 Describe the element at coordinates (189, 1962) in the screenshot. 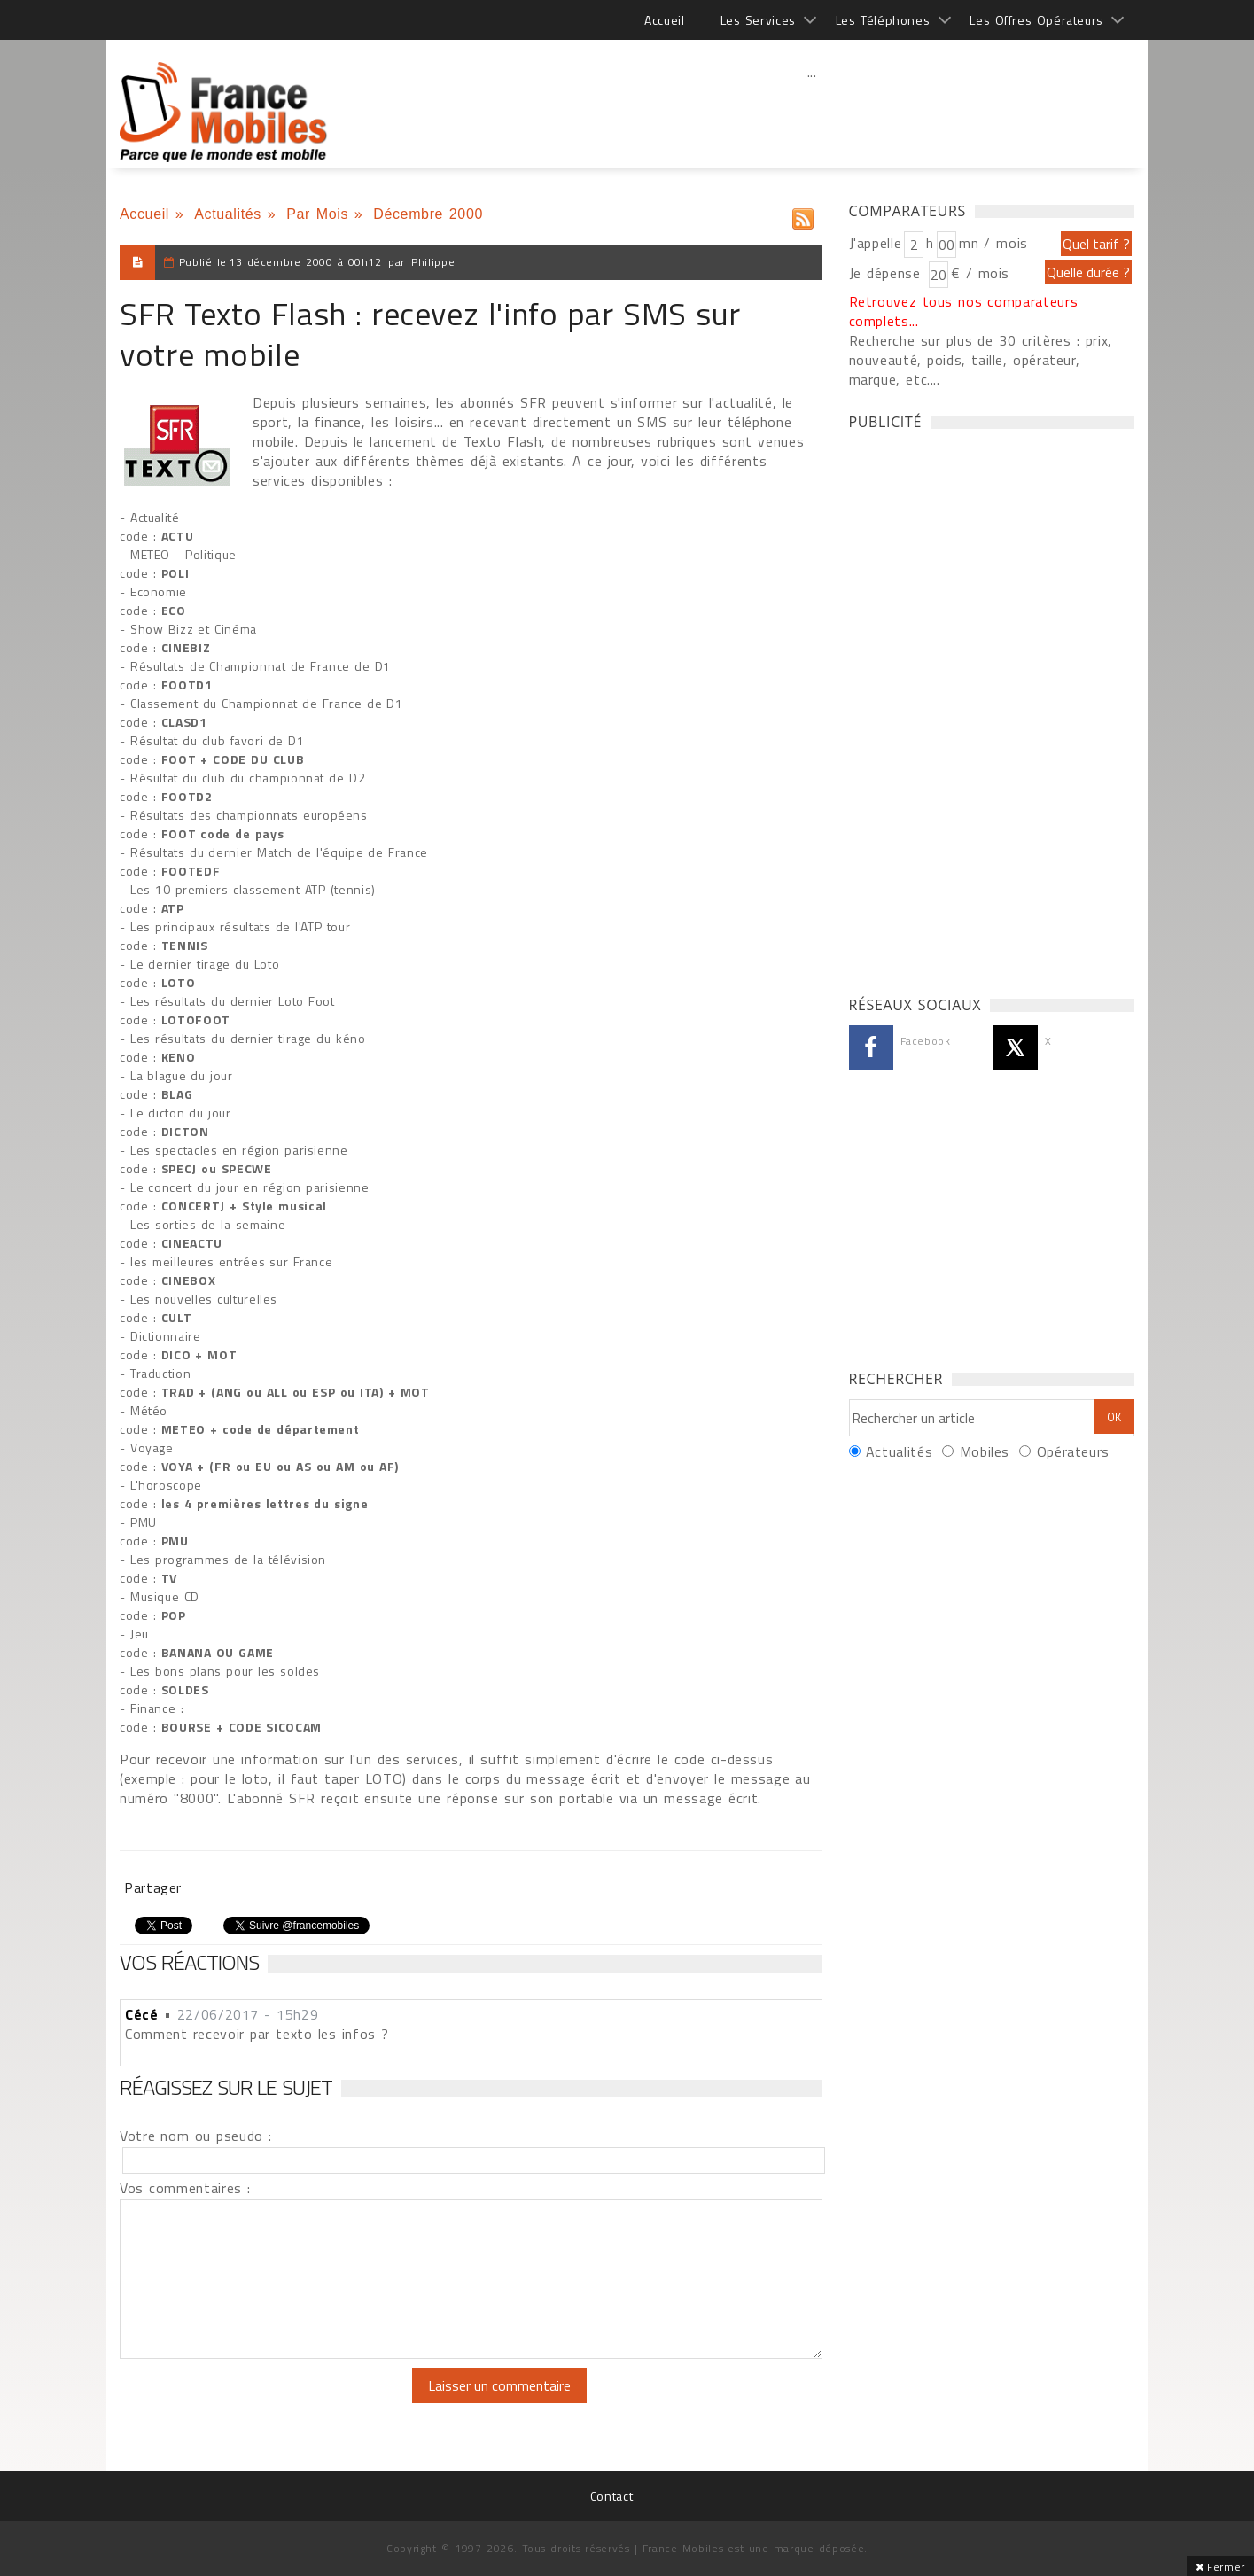

I see `Vos réactions` at that location.